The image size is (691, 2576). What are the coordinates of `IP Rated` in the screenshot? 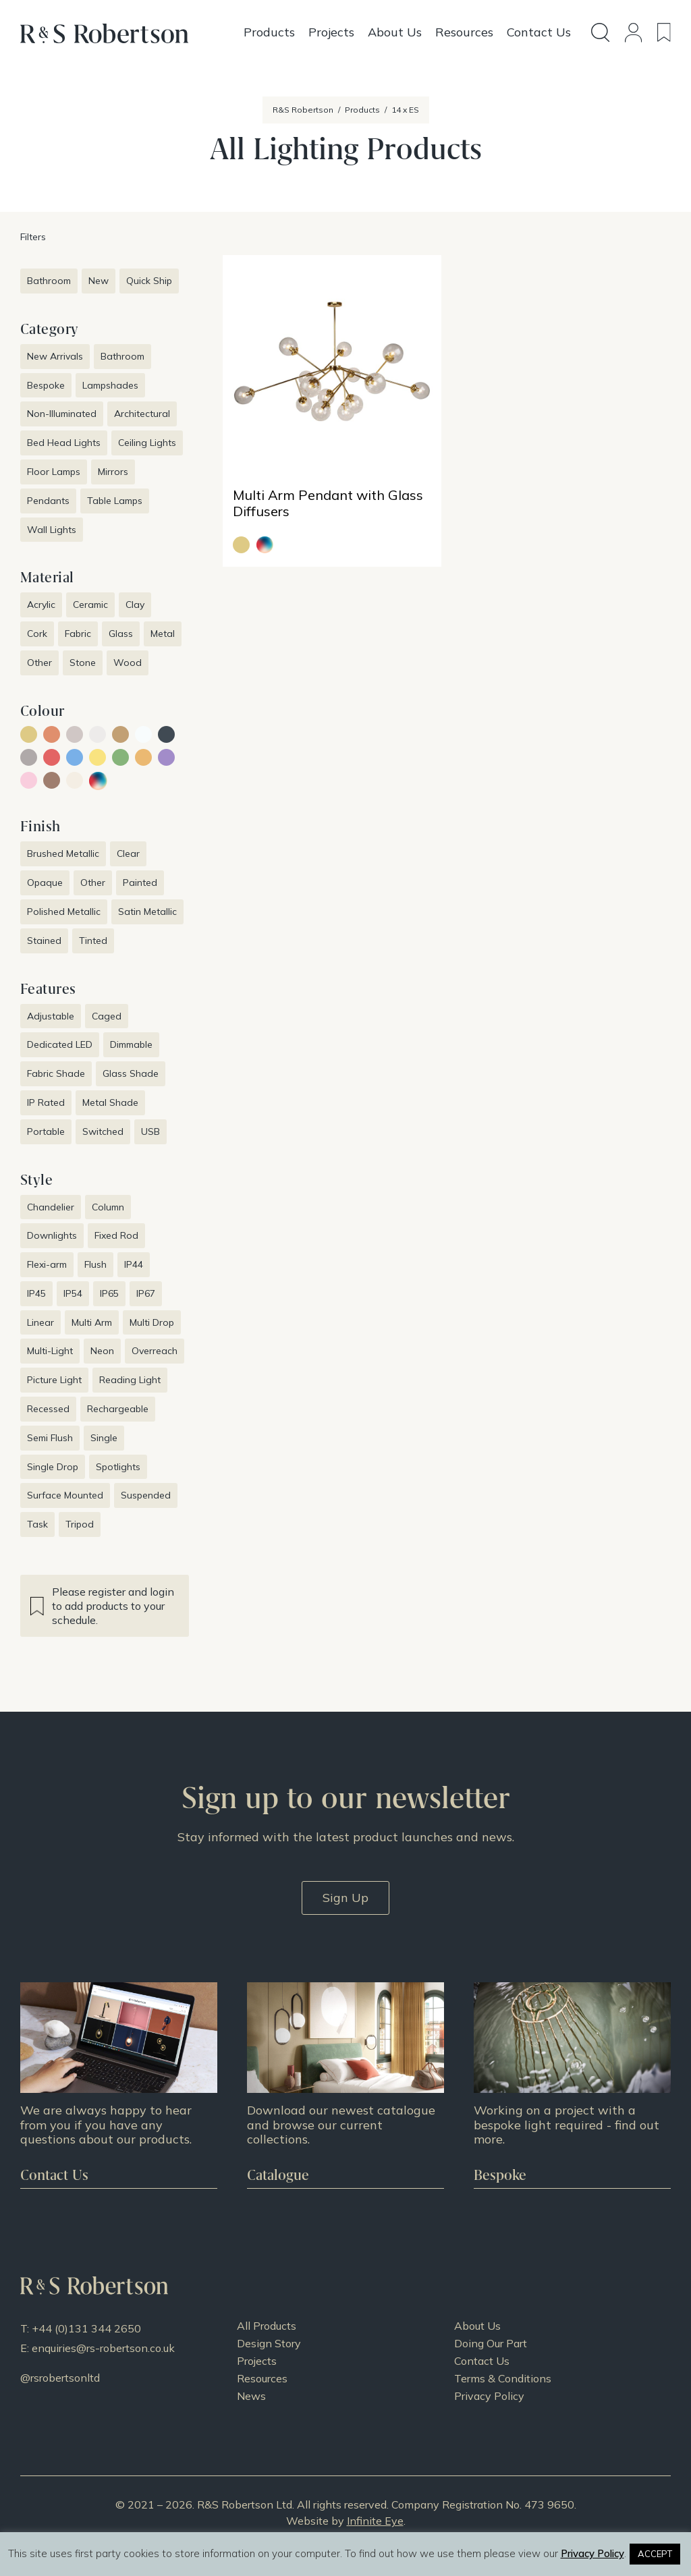 It's located at (46, 1102).